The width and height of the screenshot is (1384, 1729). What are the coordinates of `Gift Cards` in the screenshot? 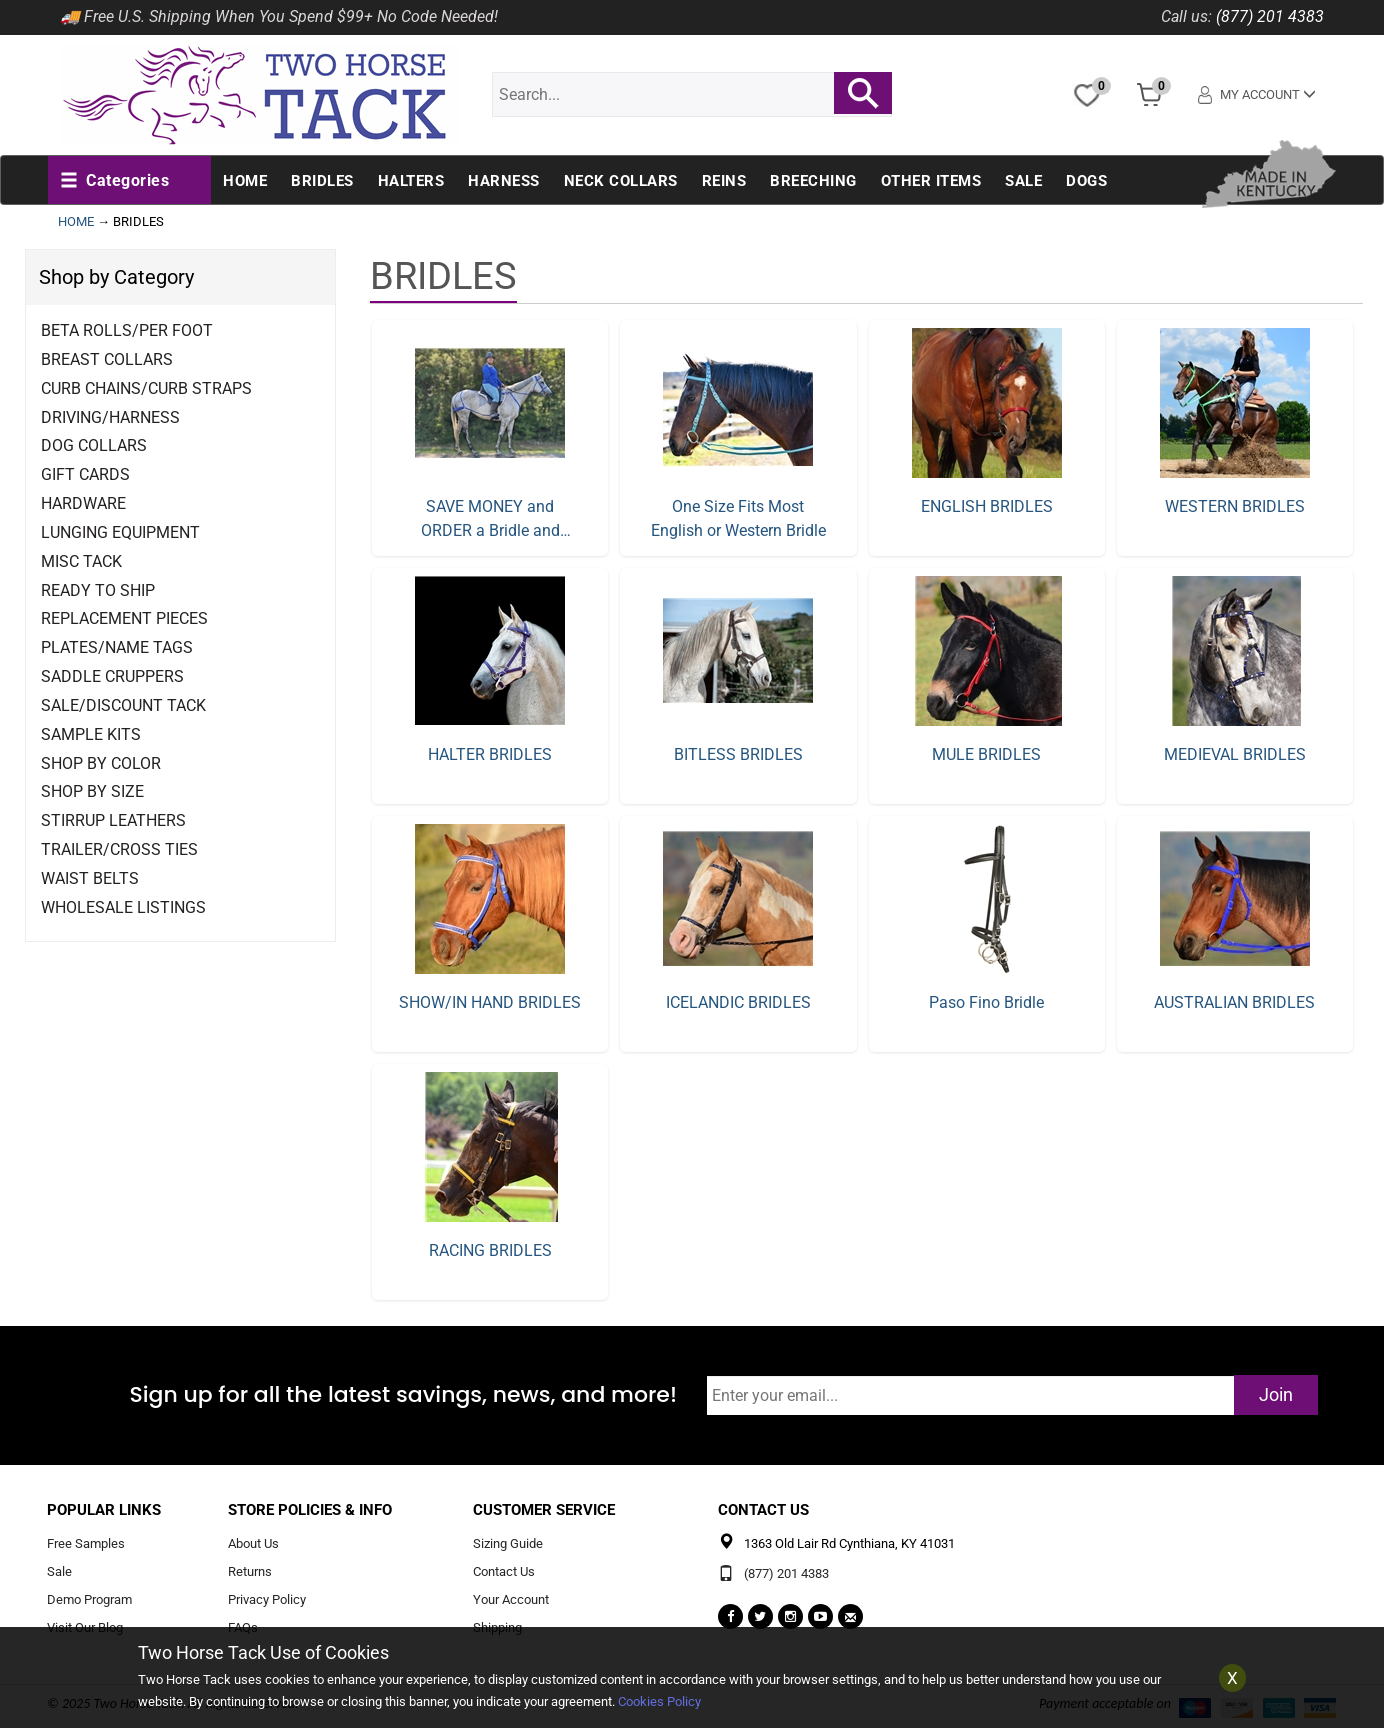 It's located at (85, 474).